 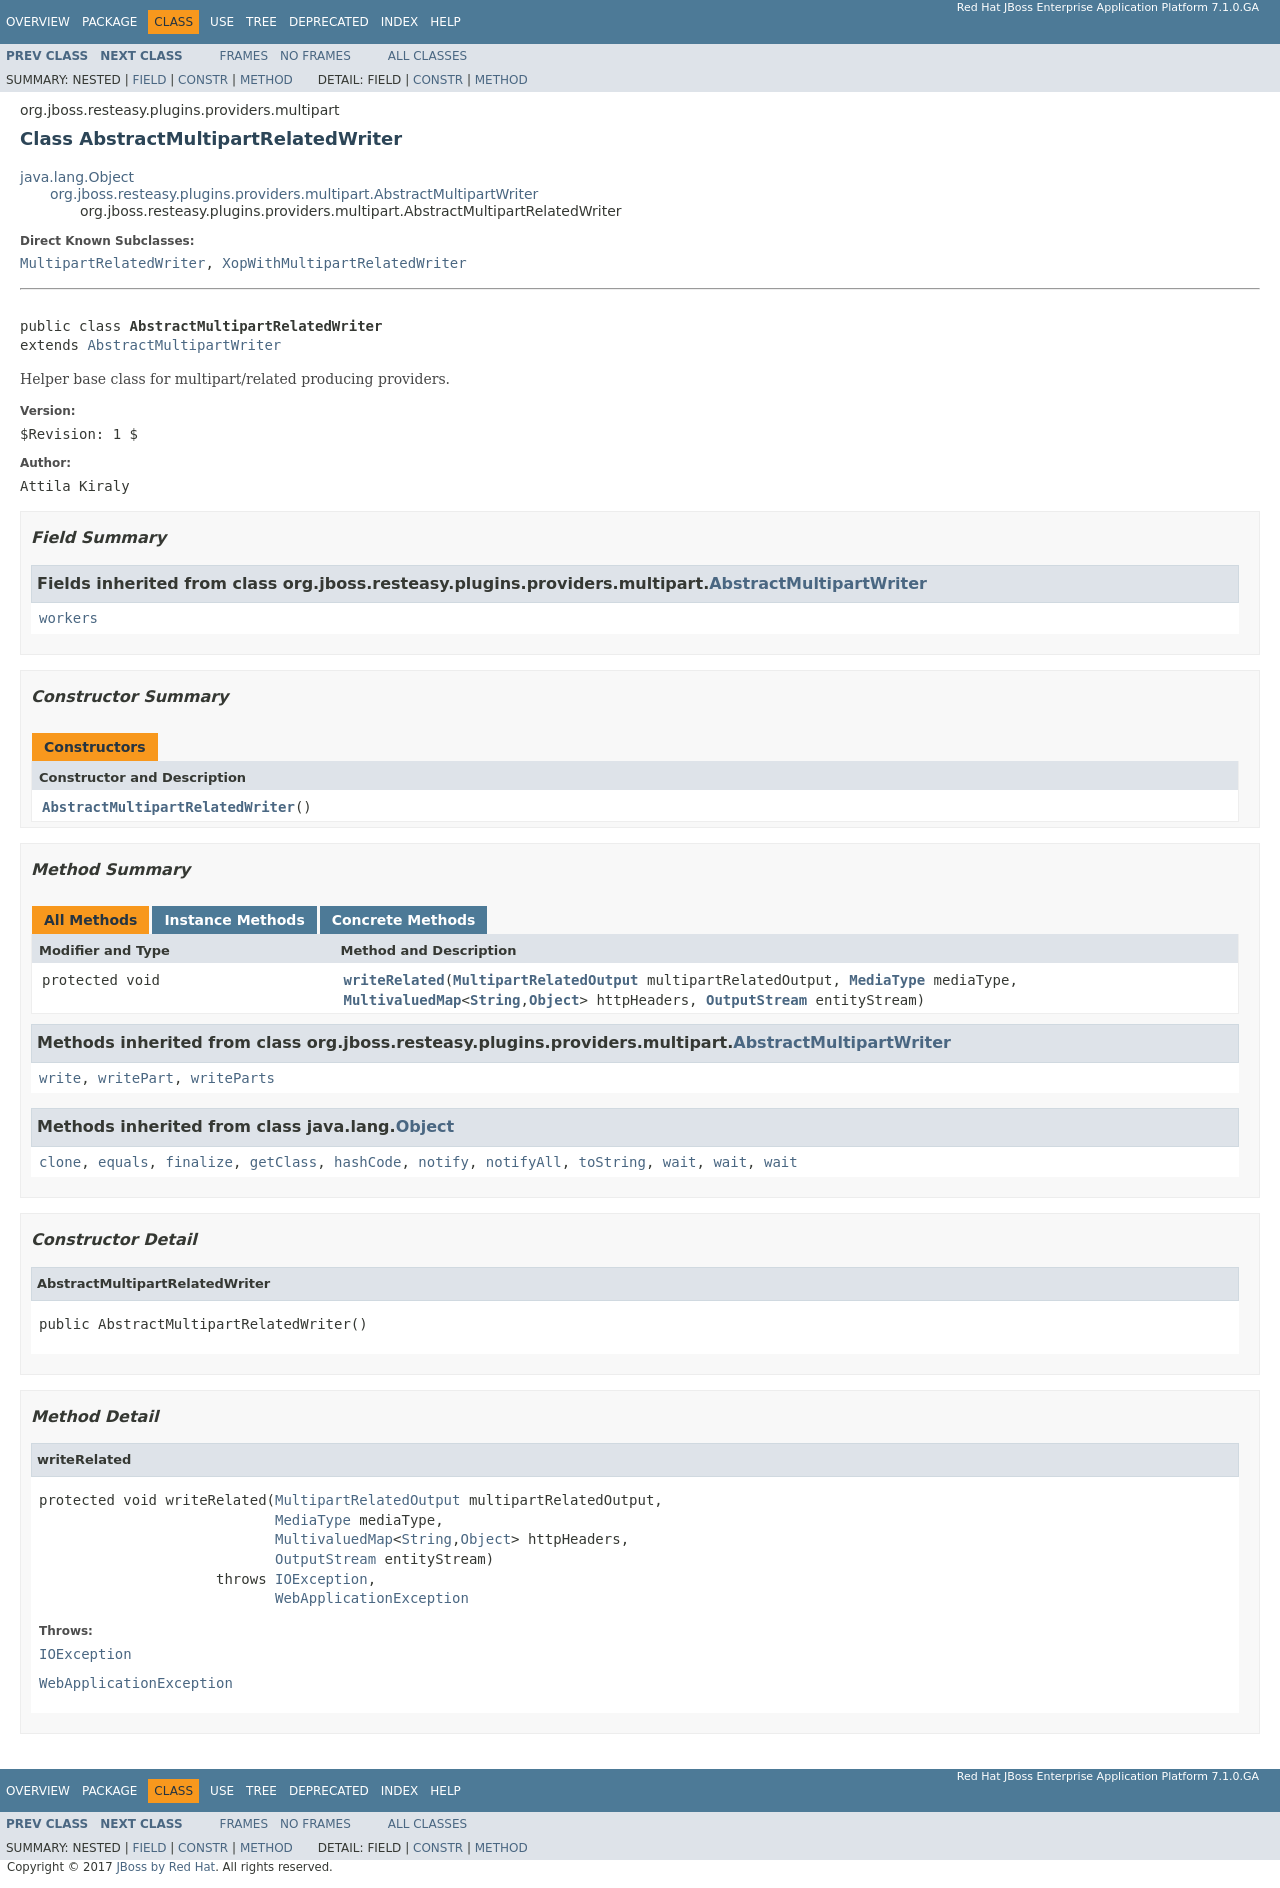 What do you see at coordinates (400, 22) in the screenshot?
I see `Index` at bounding box center [400, 22].